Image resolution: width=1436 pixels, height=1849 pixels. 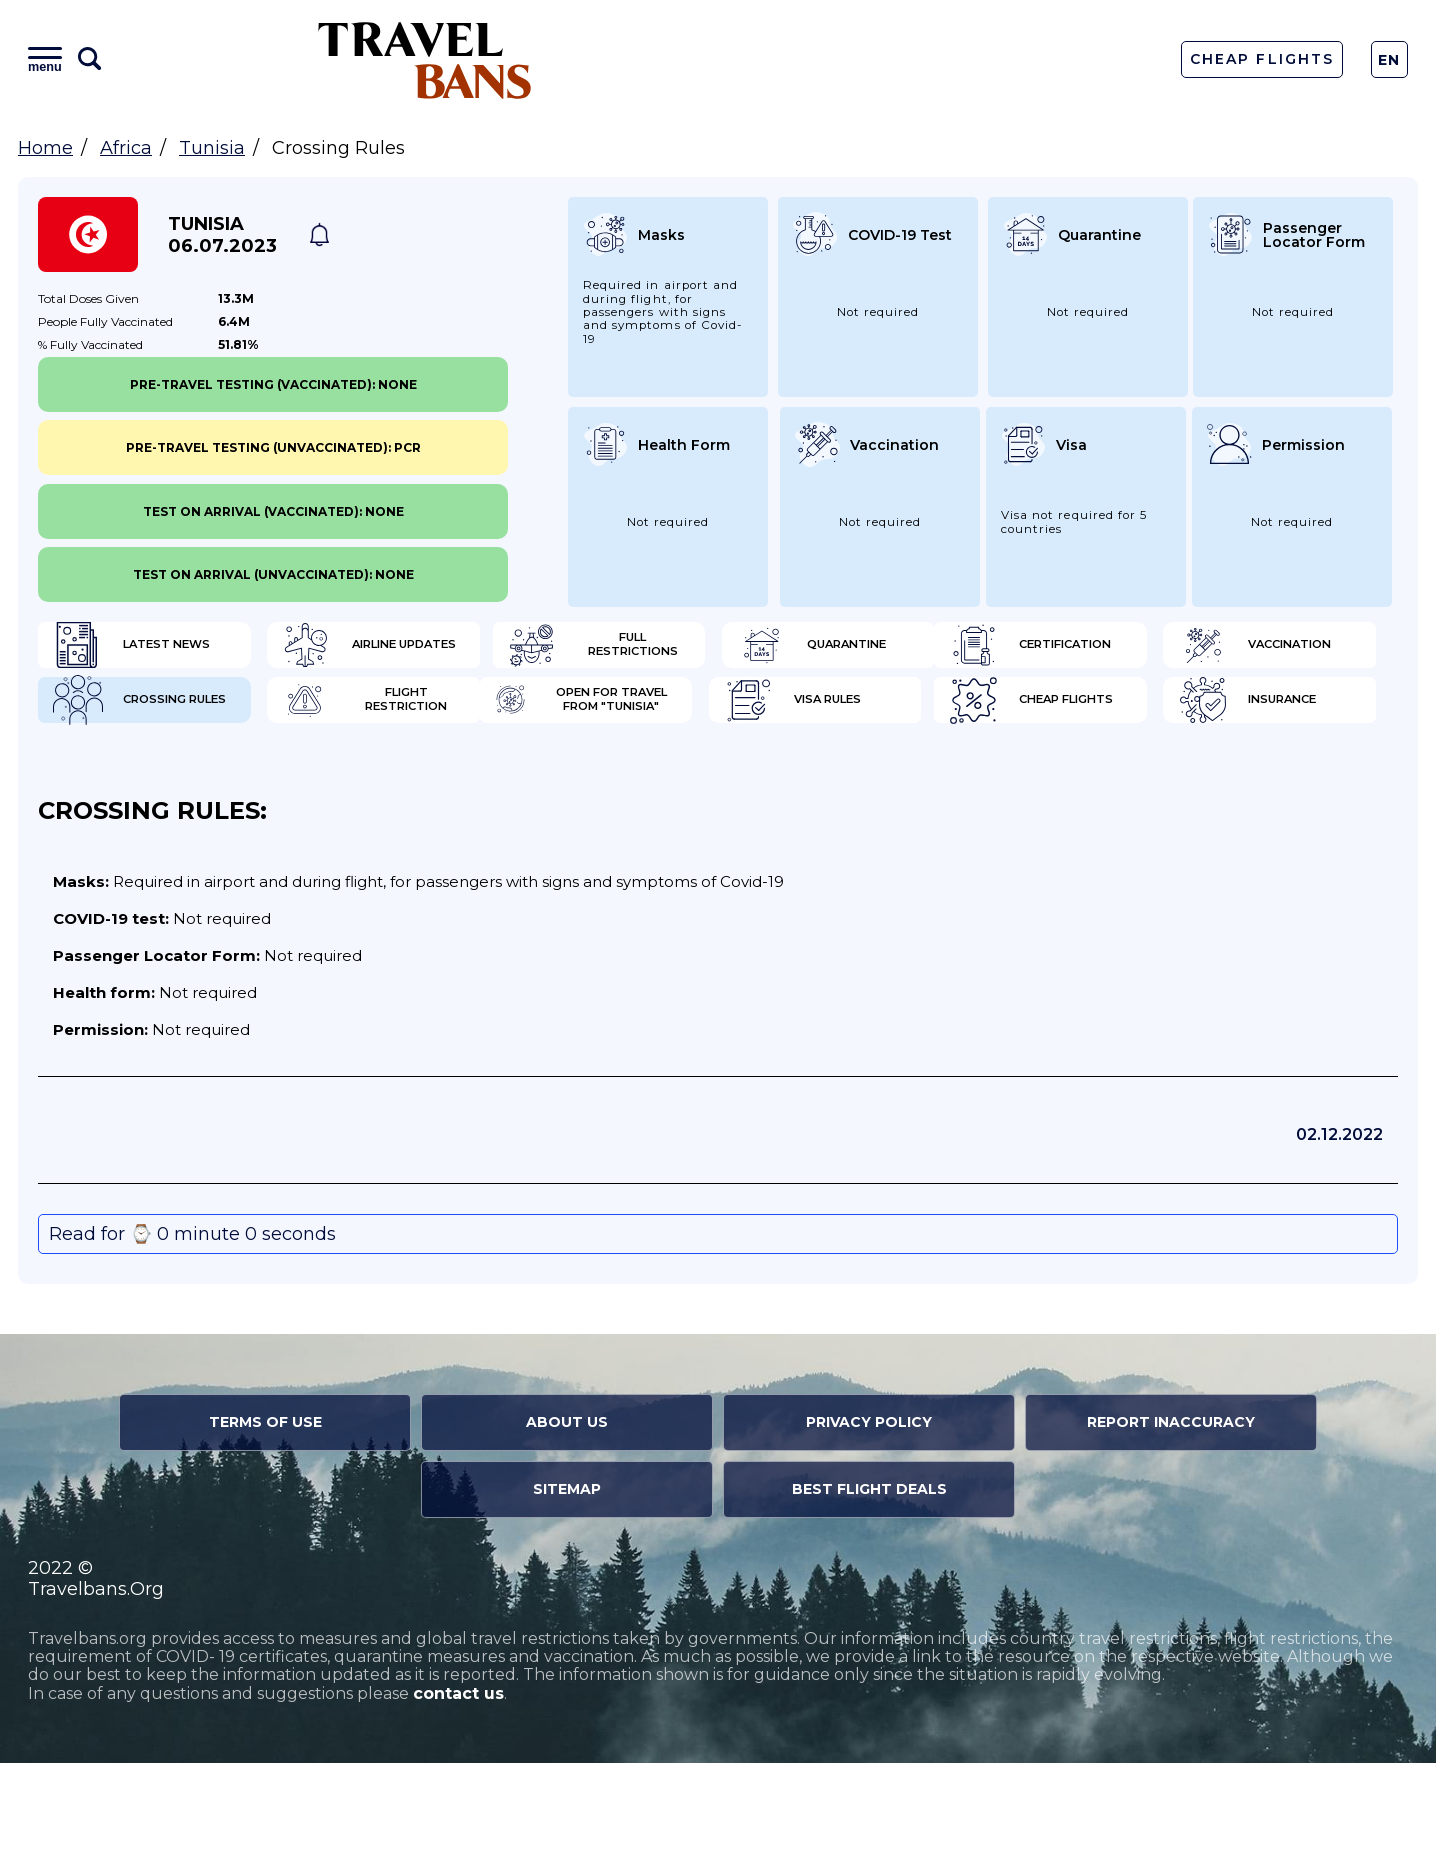 What do you see at coordinates (265, 1508) in the screenshot?
I see `Terms of Use` at bounding box center [265, 1508].